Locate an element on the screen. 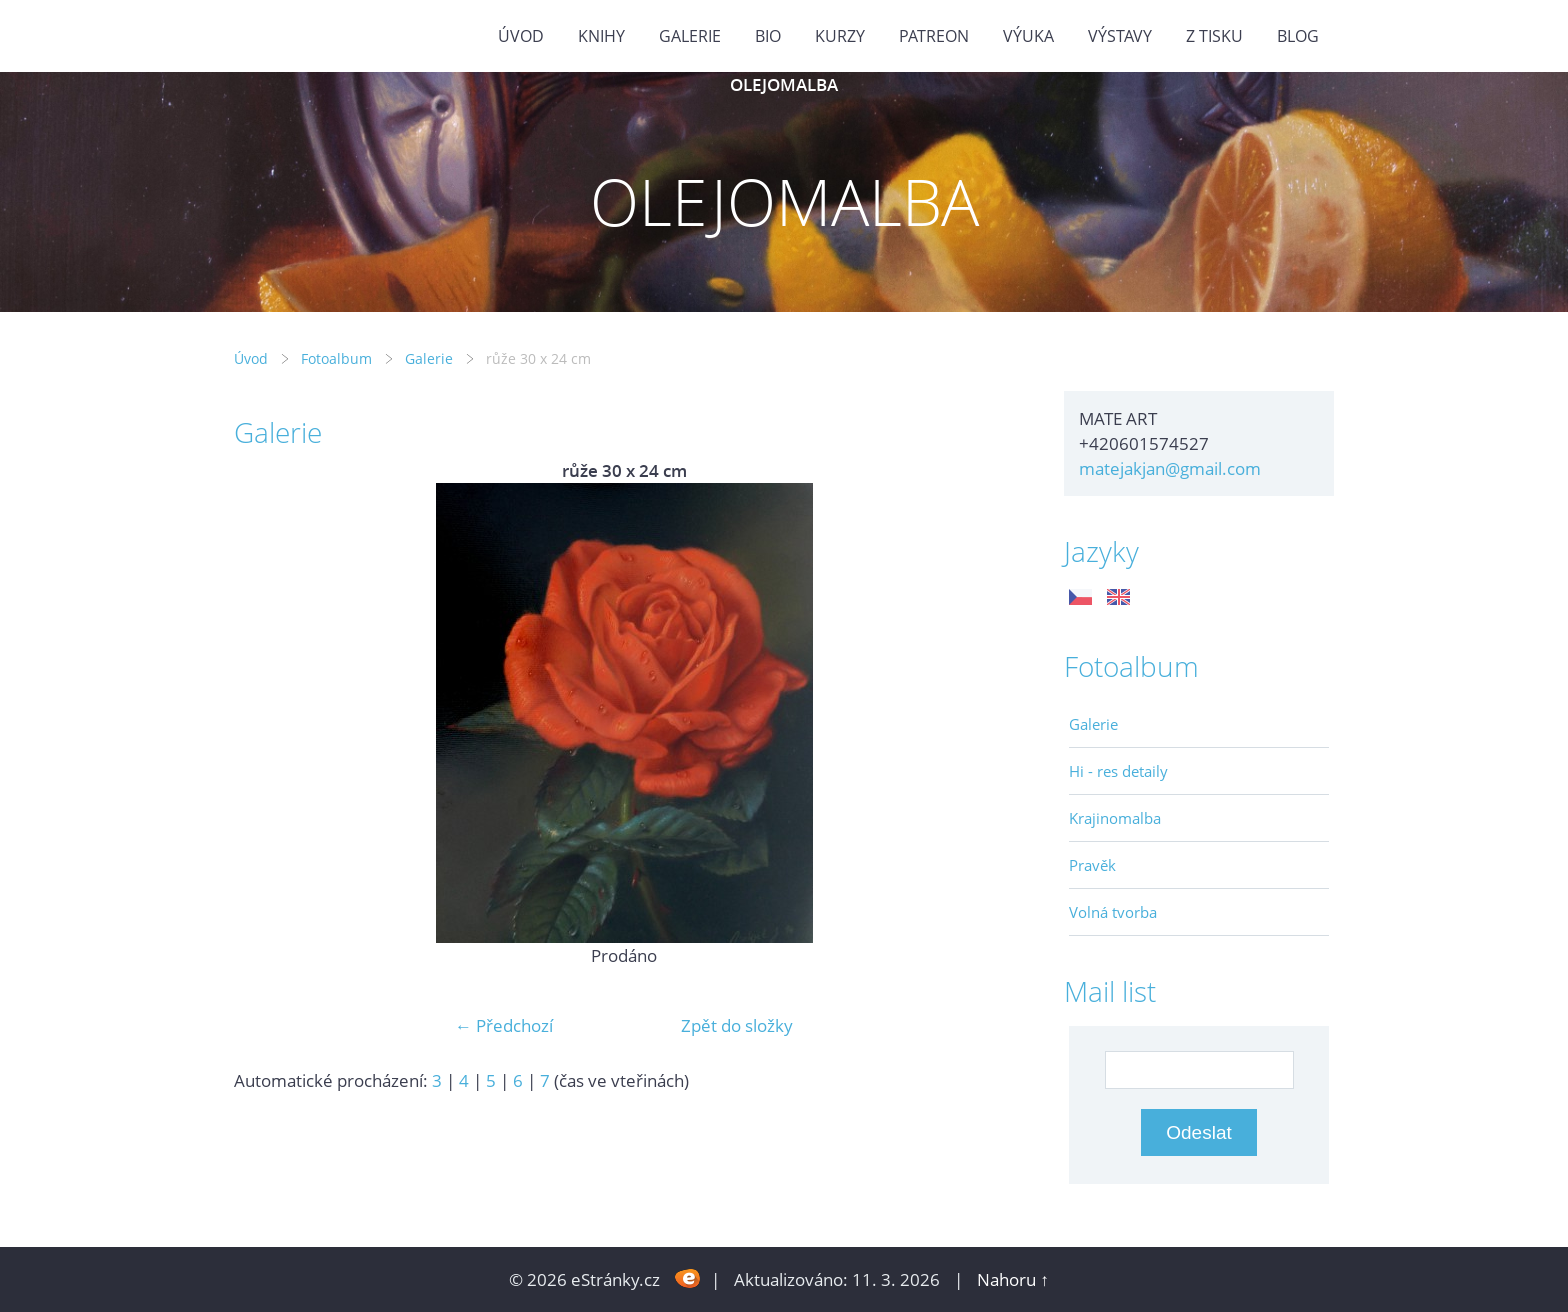 This screenshot has width=1568, height=1312. Galerie is located at coordinates (429, 358).